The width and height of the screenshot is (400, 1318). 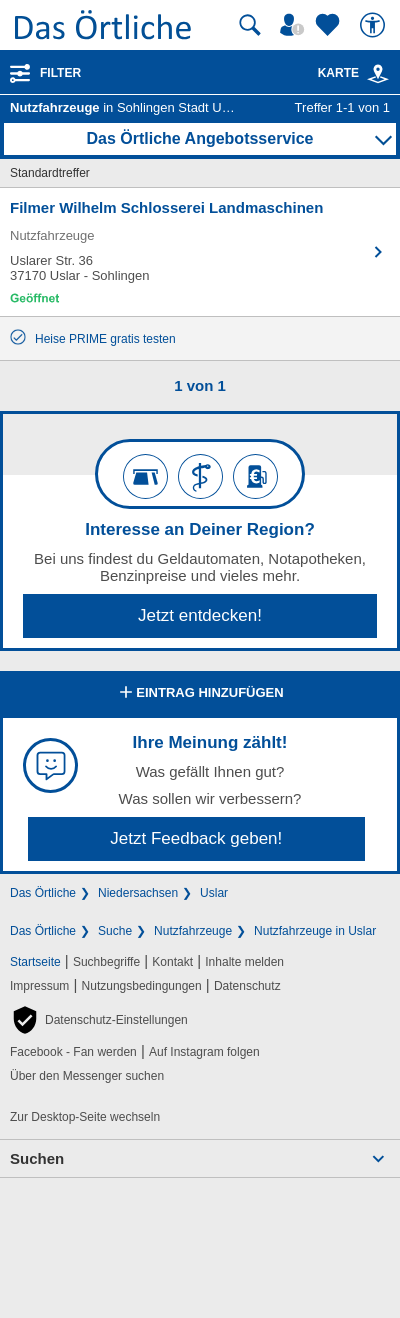 What do you see at coordinates (39, 986) in the screenshot?
I see `Impressum` at bounding box center [39, 986].